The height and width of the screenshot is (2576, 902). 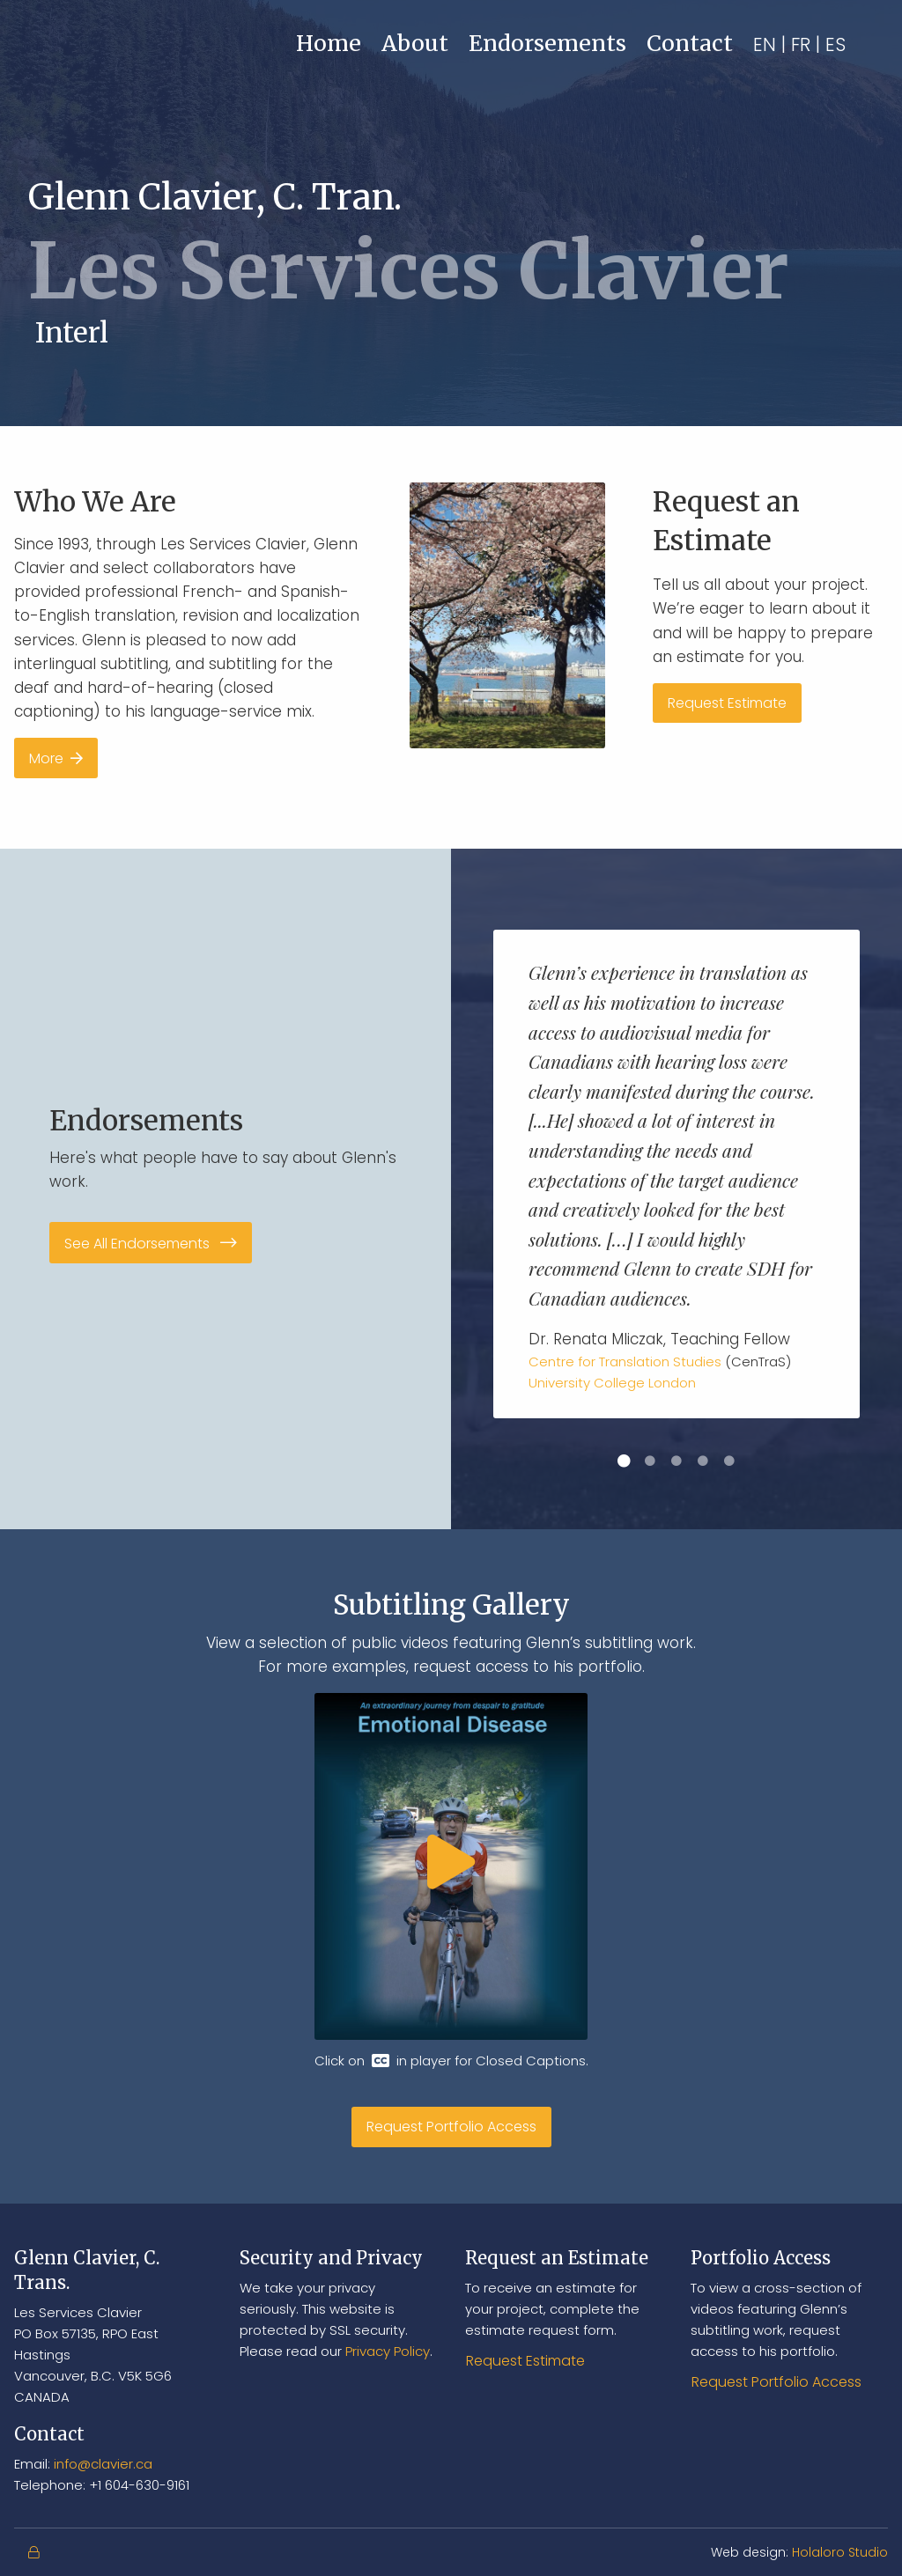 What do you see at coordinates (764, 44) in the screenshot?
I see `EN` at bounding box center [764, 44].